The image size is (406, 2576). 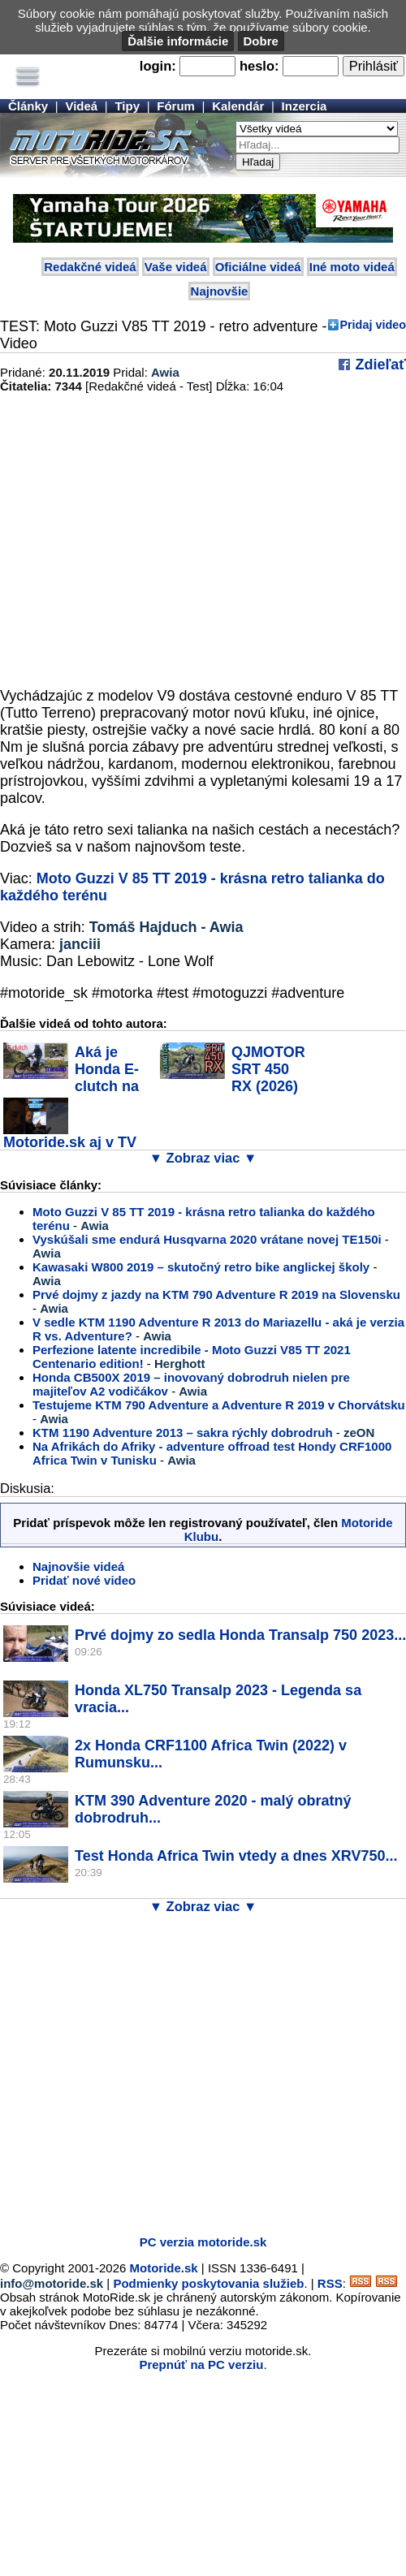 I want to click on Najnovšie, so click(x=219, y=291).